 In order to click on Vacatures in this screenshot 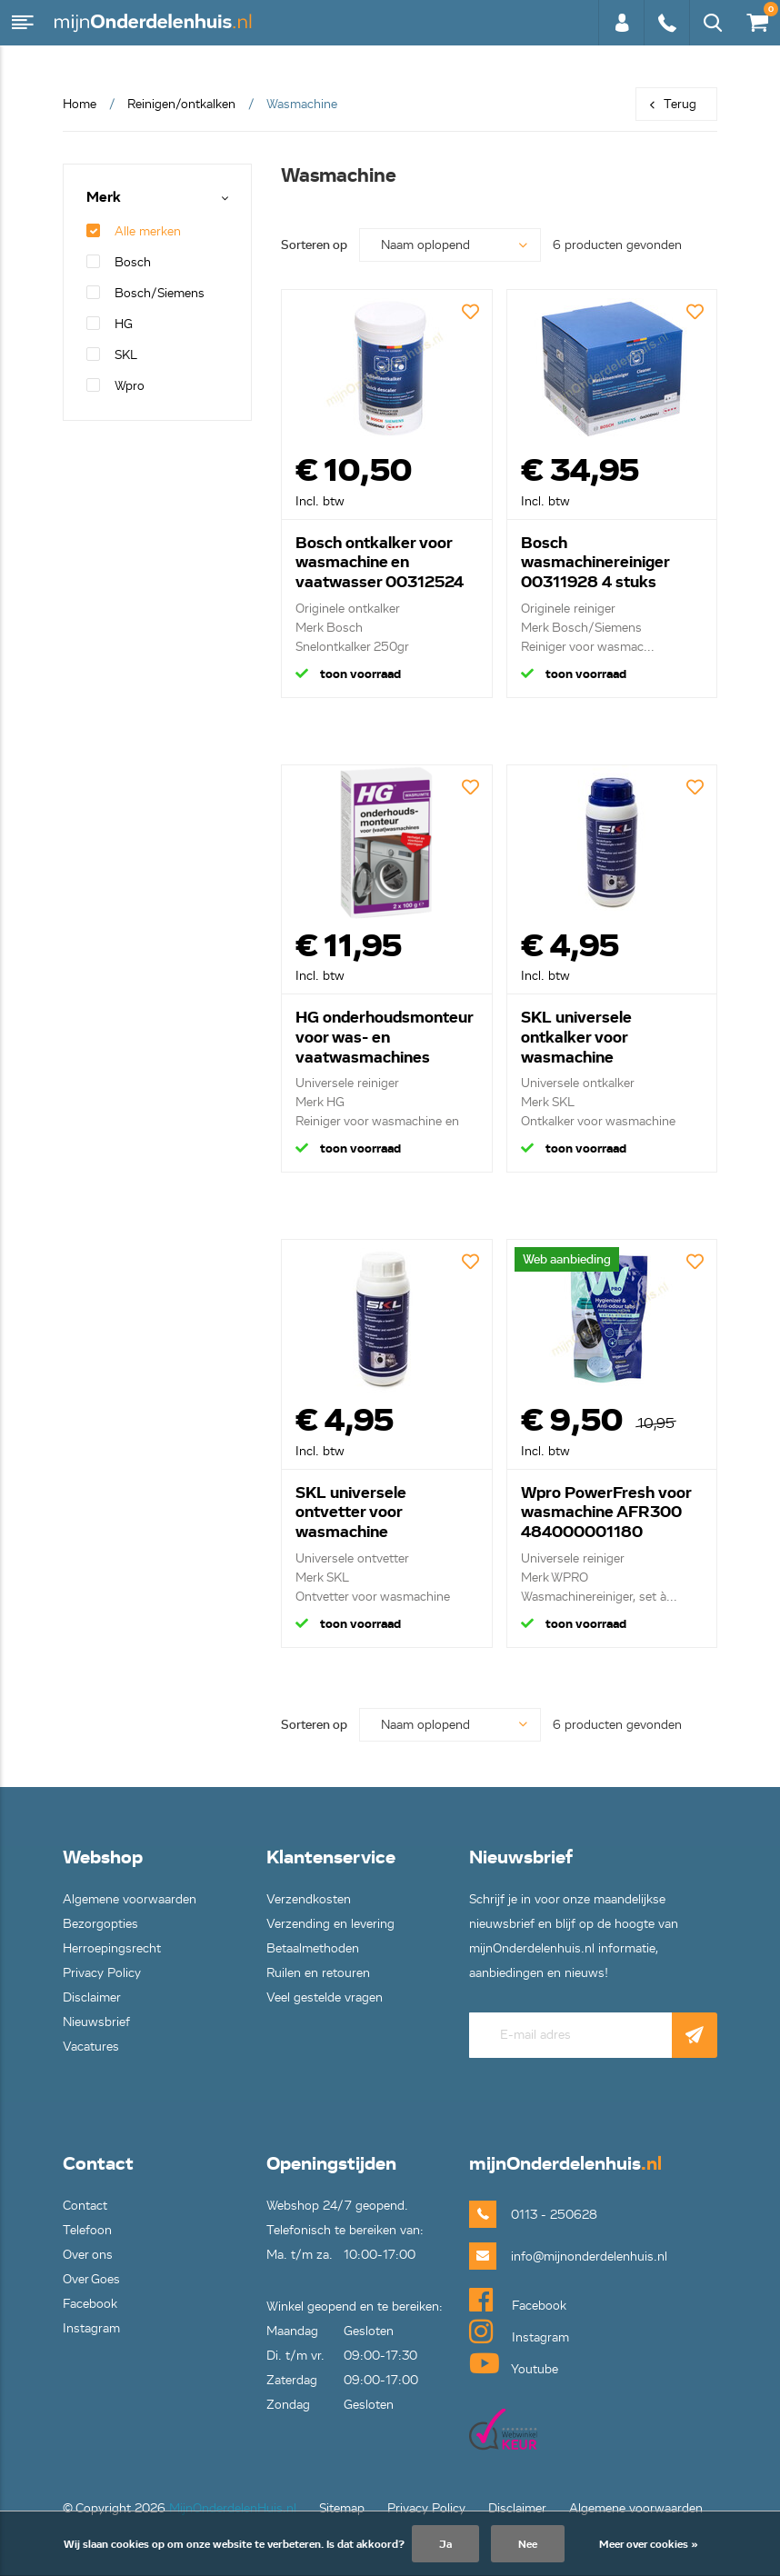, I will do `click(91, 2046)`.